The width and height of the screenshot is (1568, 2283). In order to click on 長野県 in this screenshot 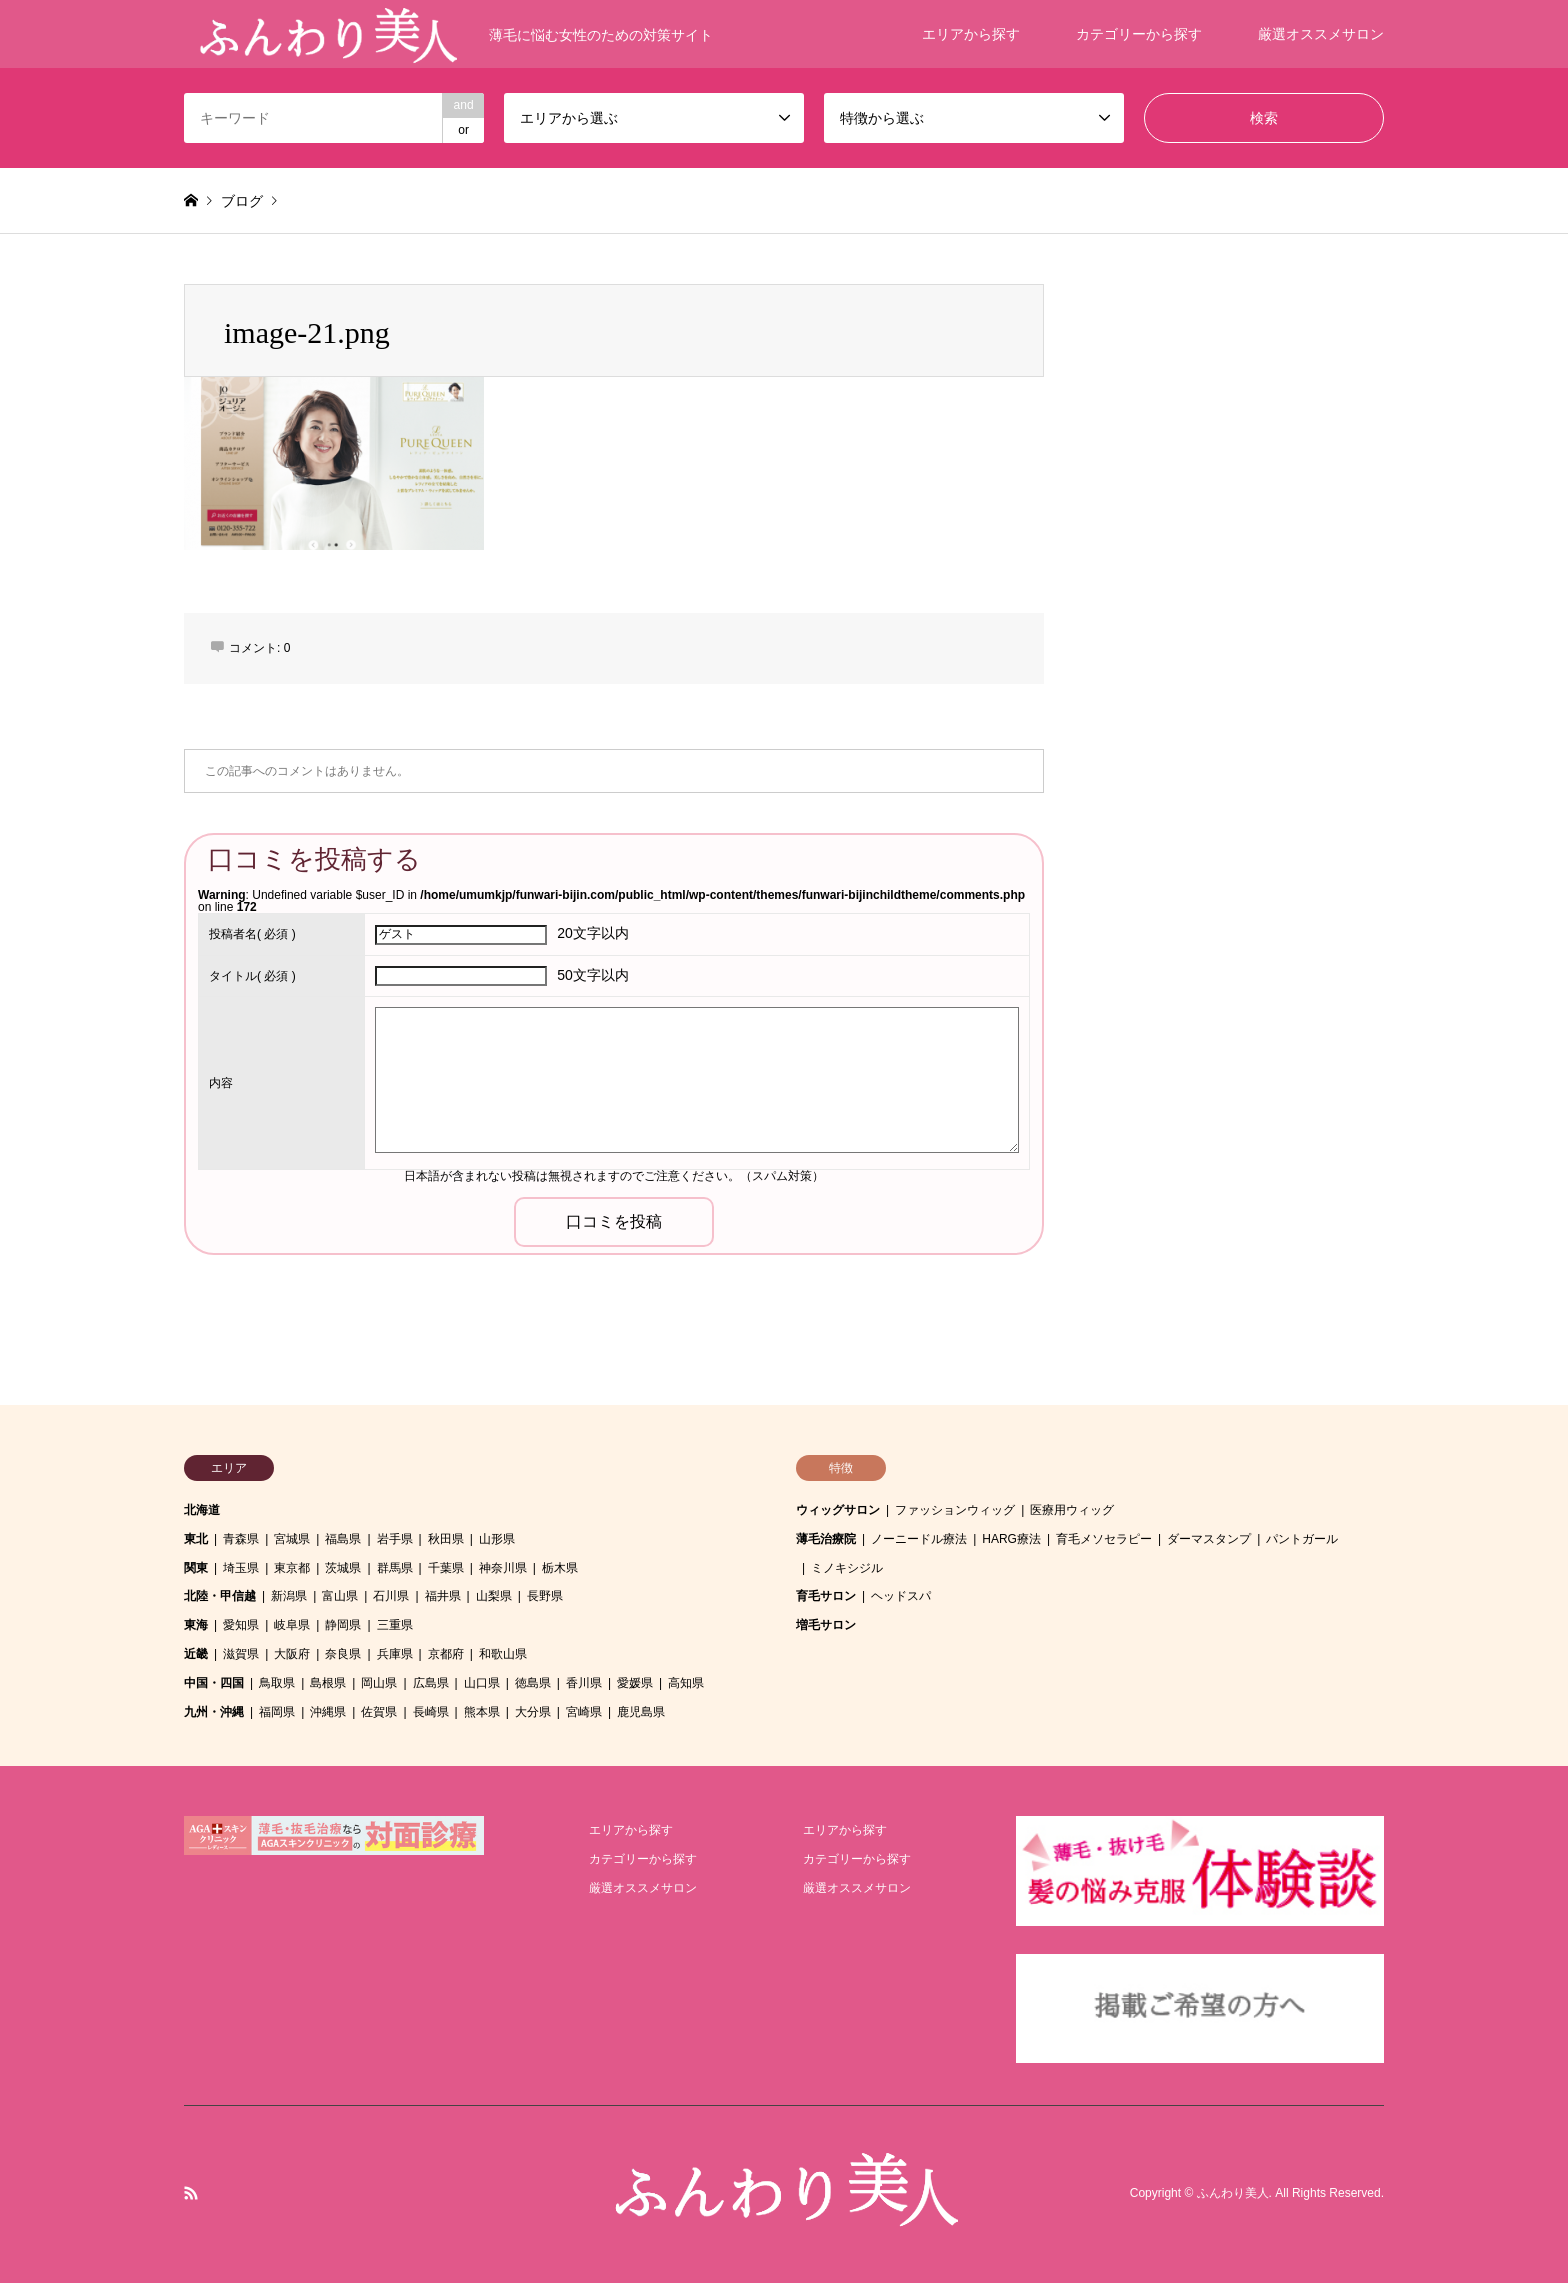, I will do `click(545, 1596)`.